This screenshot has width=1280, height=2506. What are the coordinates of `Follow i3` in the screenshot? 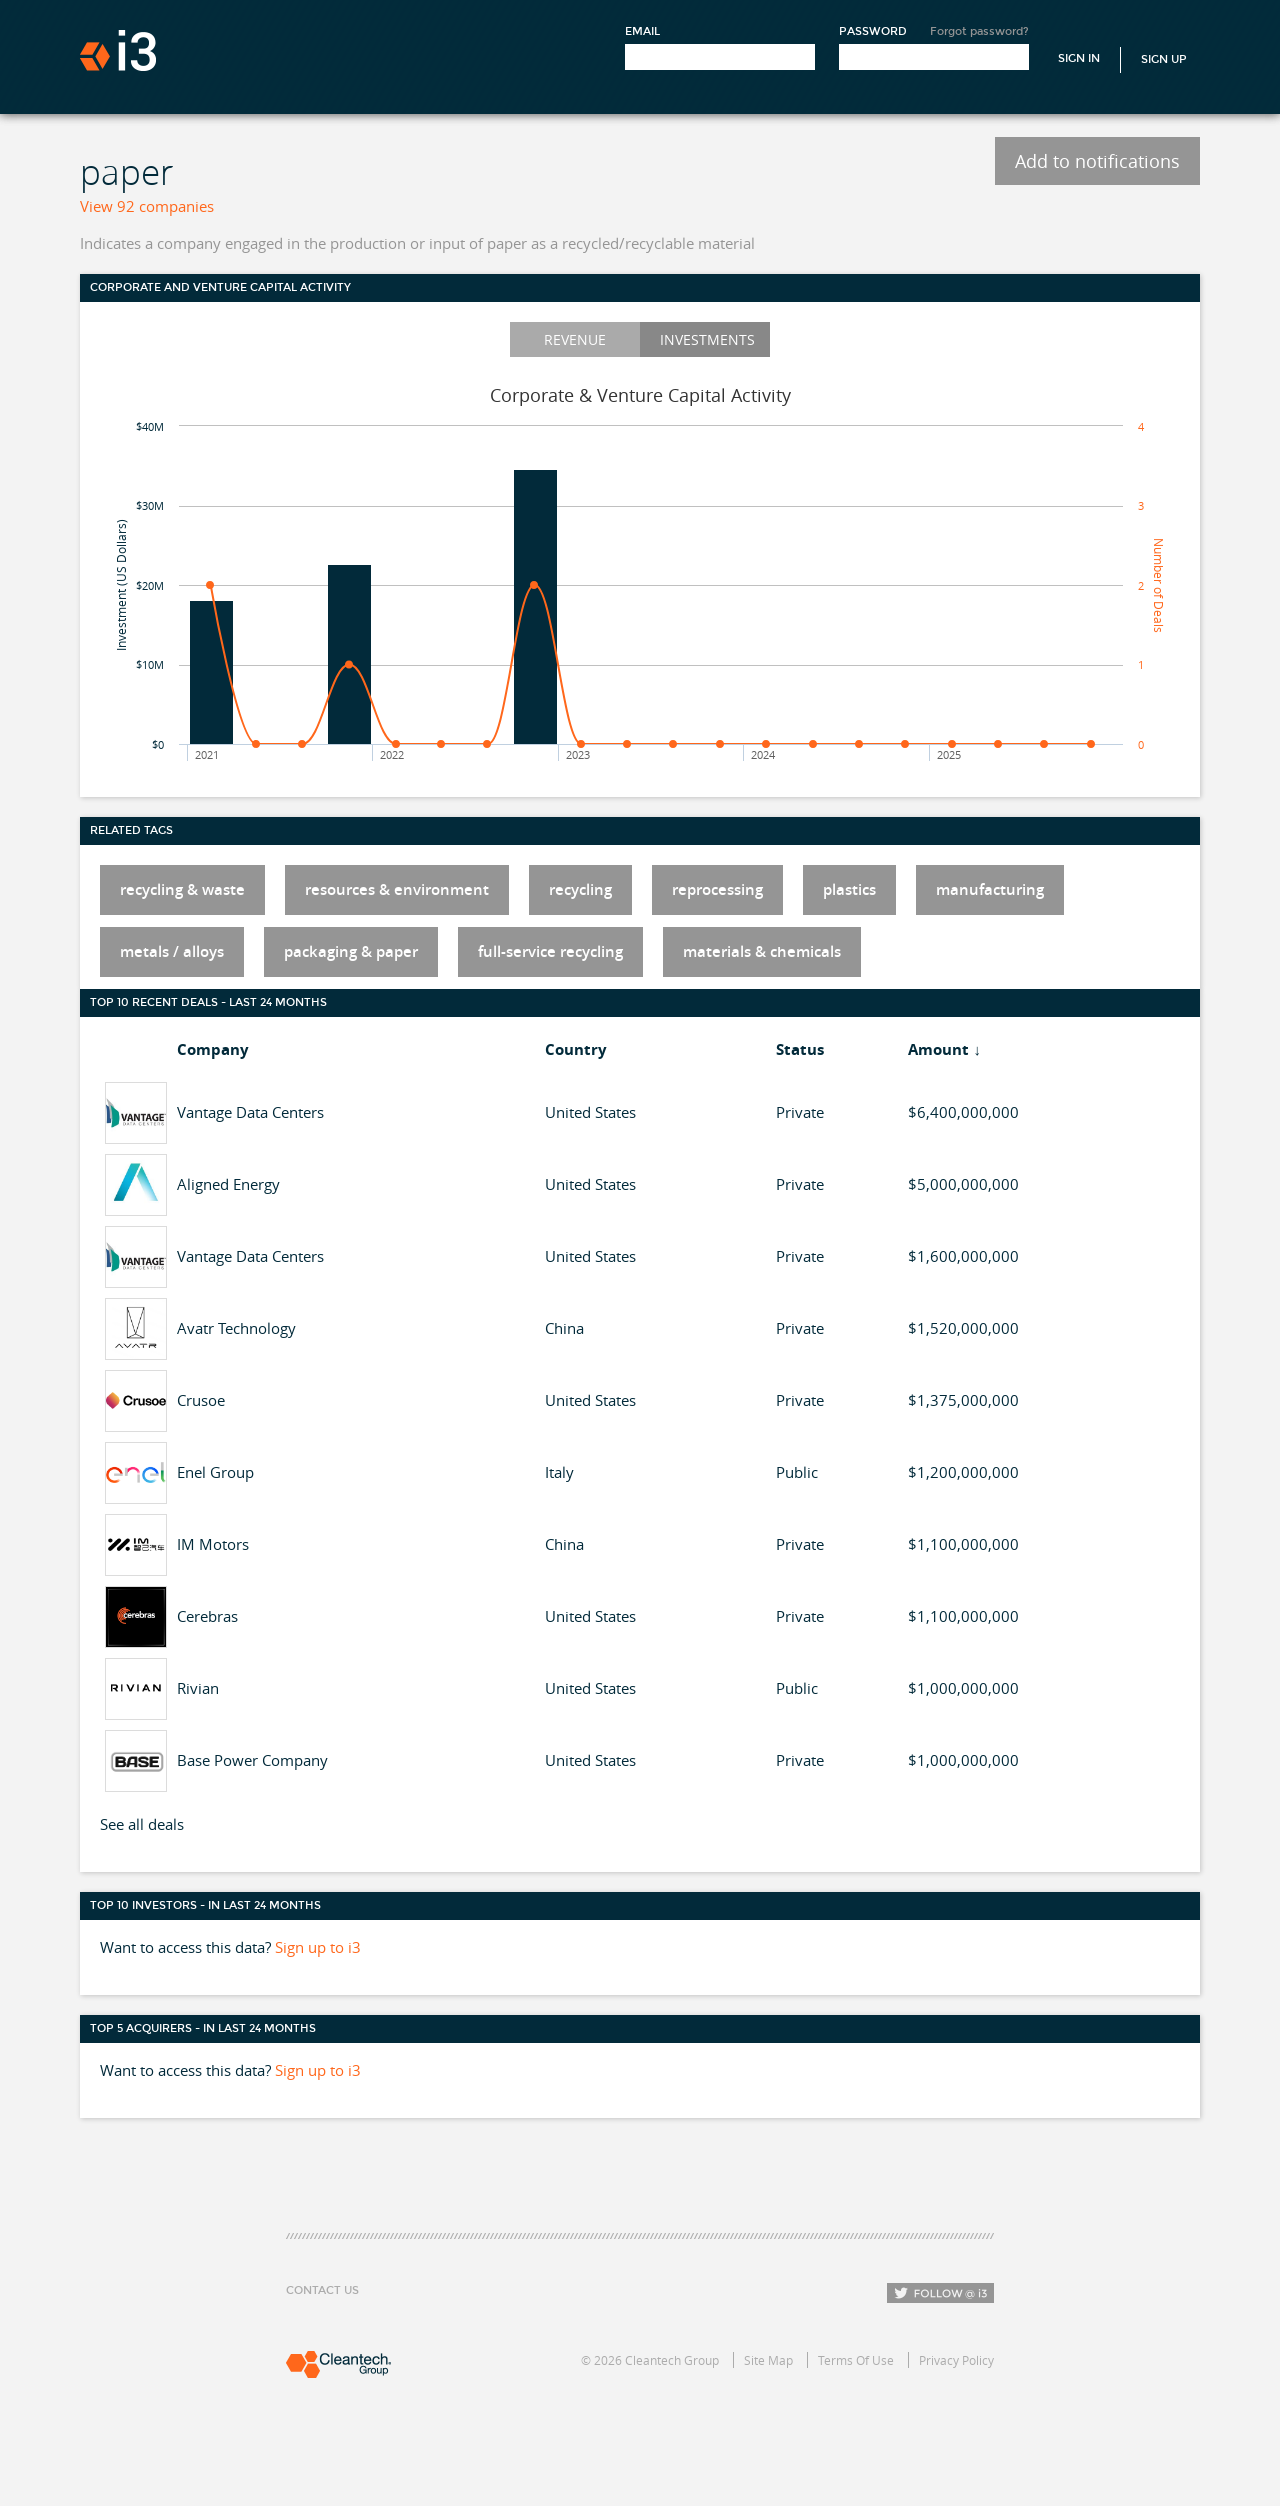 It's located at (940, 2293).